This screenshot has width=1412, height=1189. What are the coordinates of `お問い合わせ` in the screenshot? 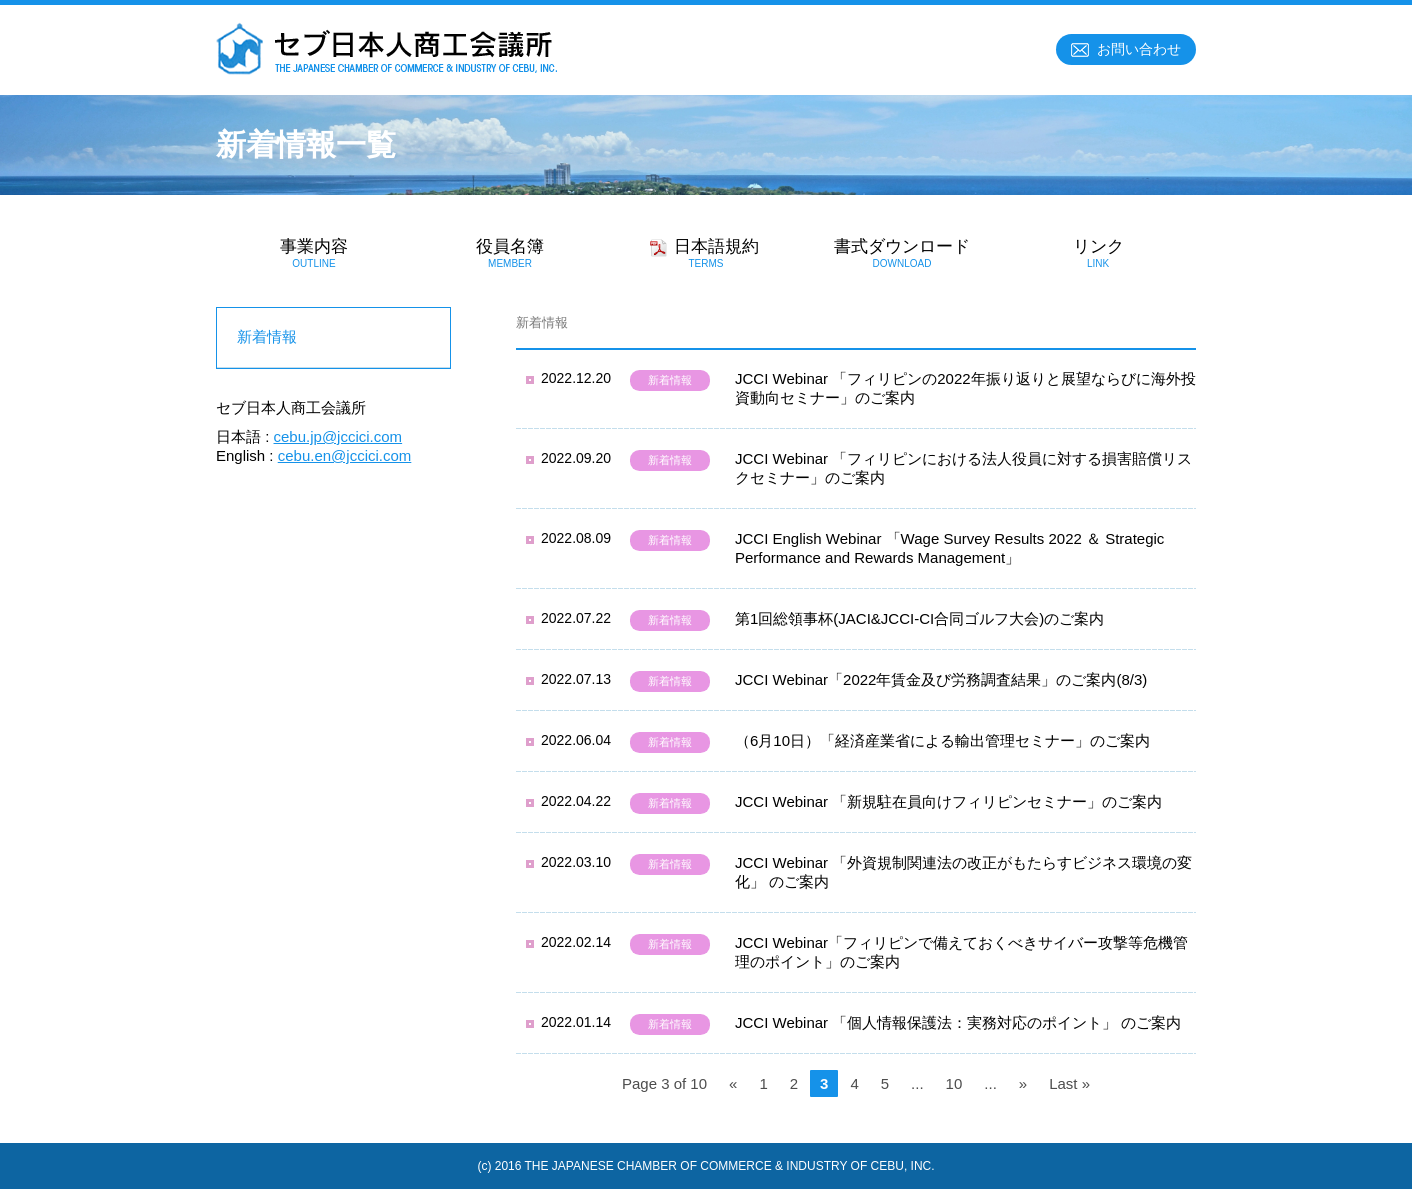 It's located at (1139, 49).